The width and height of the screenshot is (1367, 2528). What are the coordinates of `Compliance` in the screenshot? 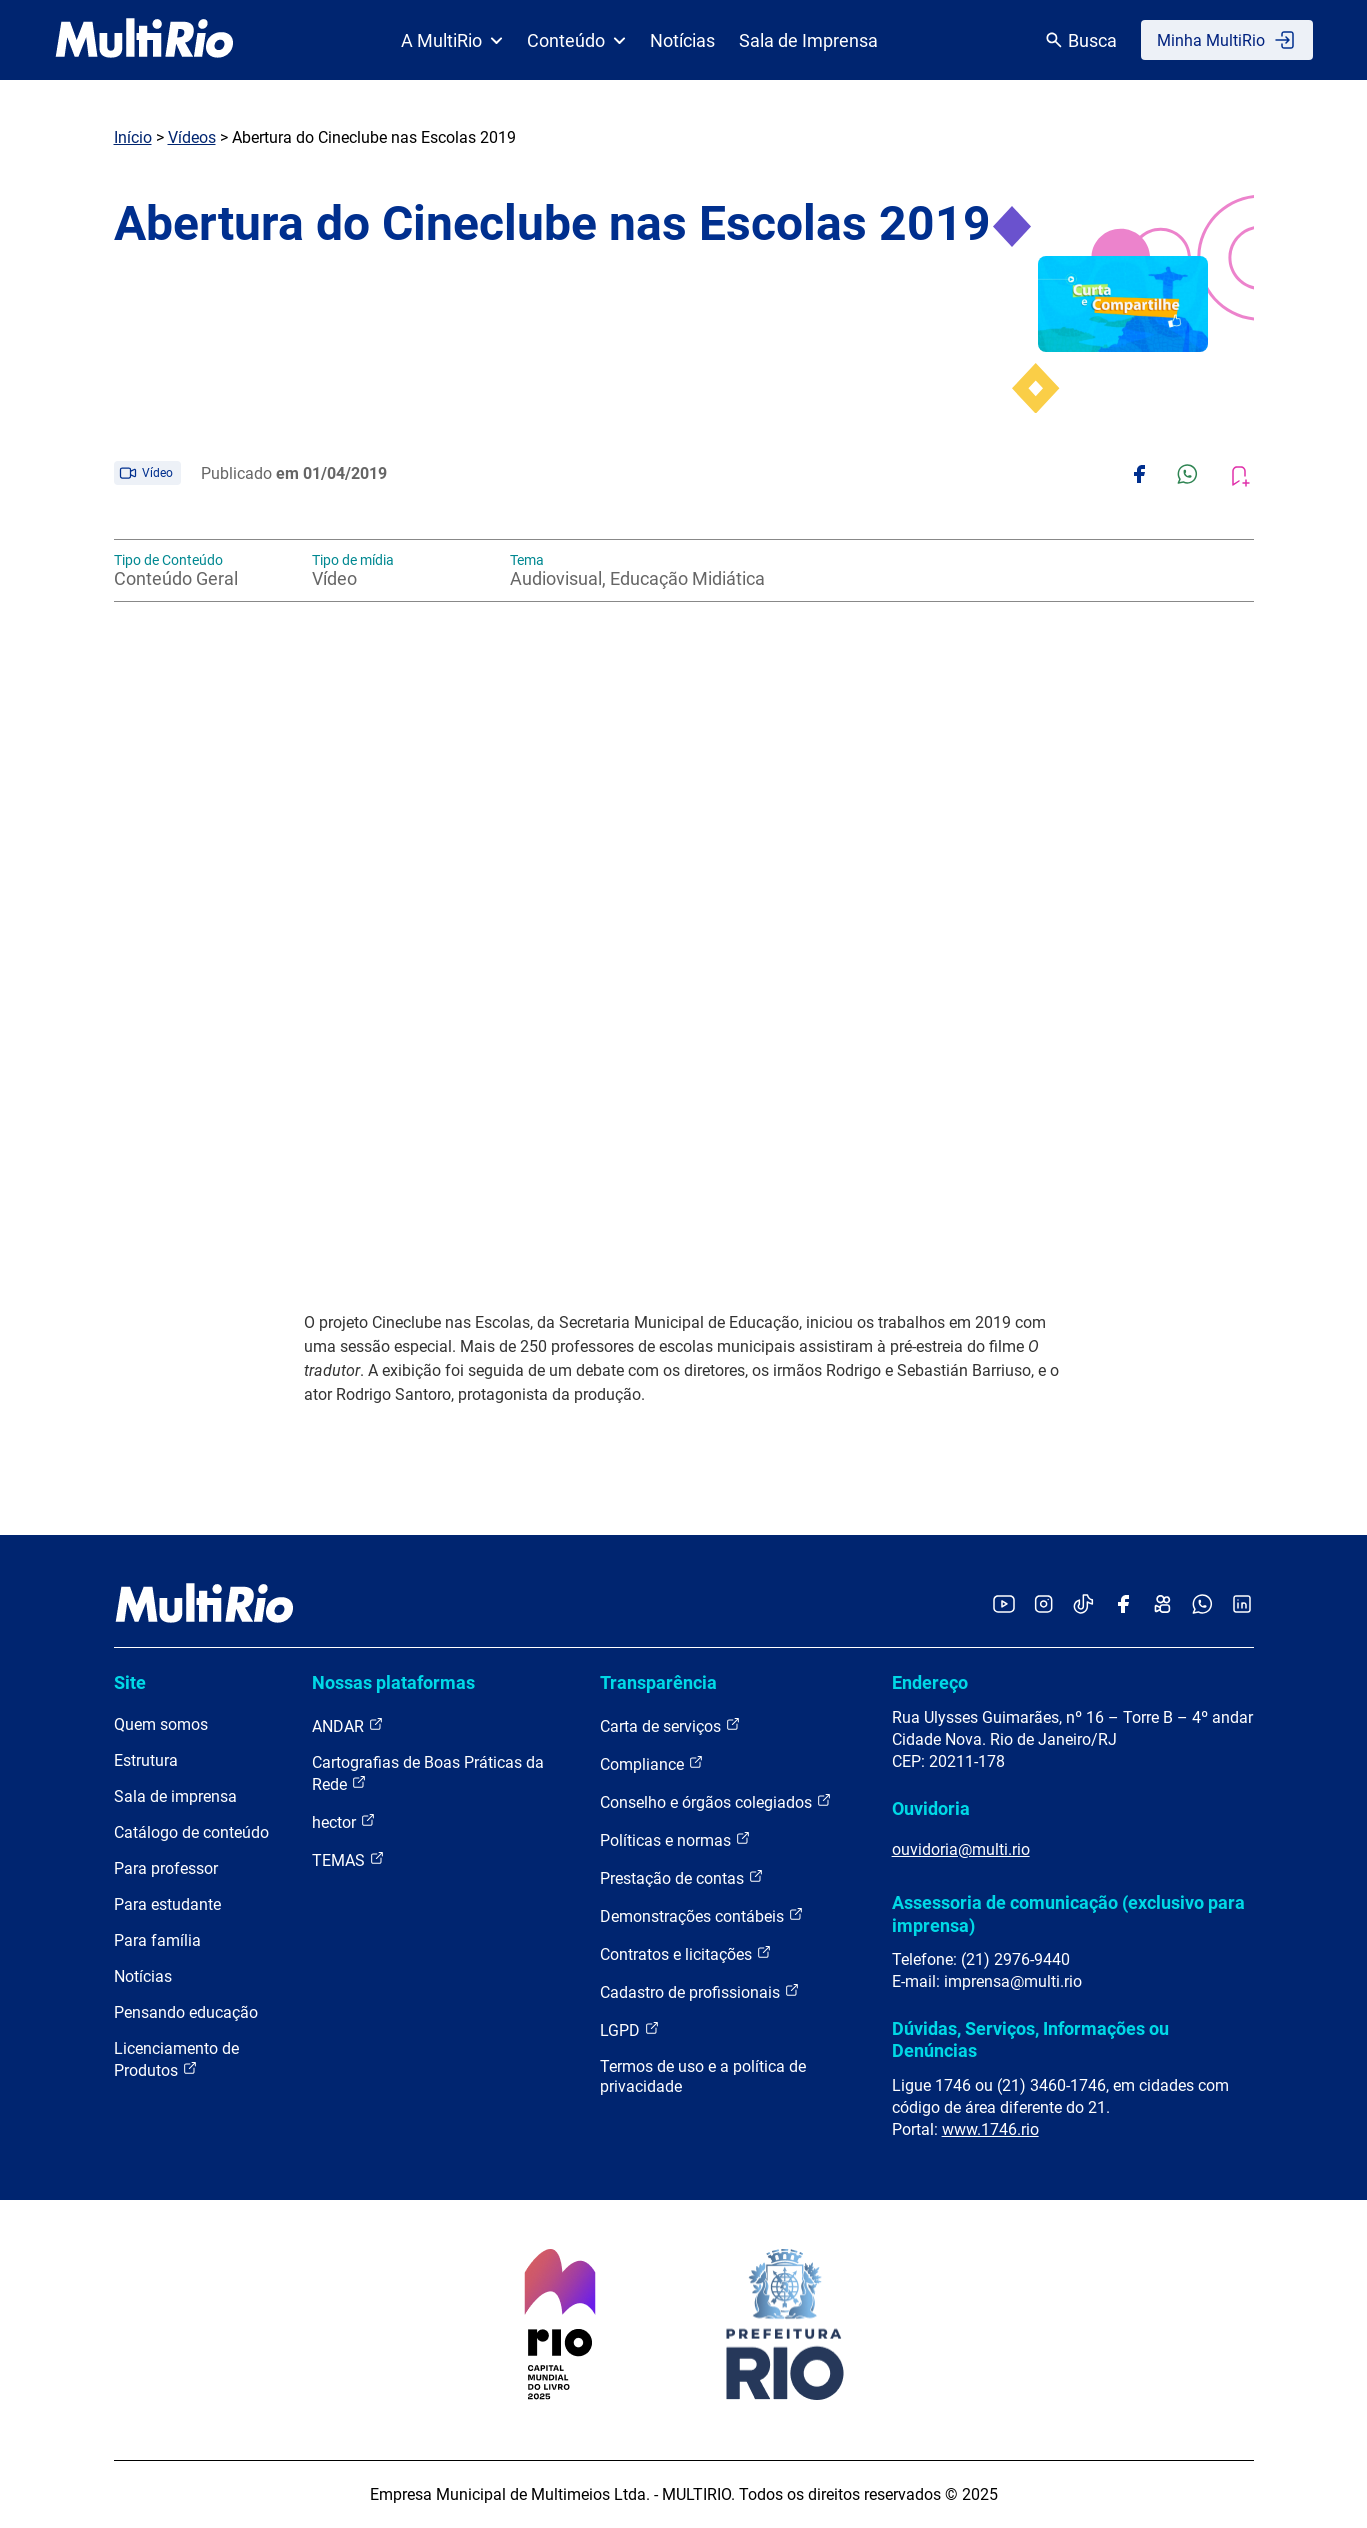 It's located at (652, 1763).